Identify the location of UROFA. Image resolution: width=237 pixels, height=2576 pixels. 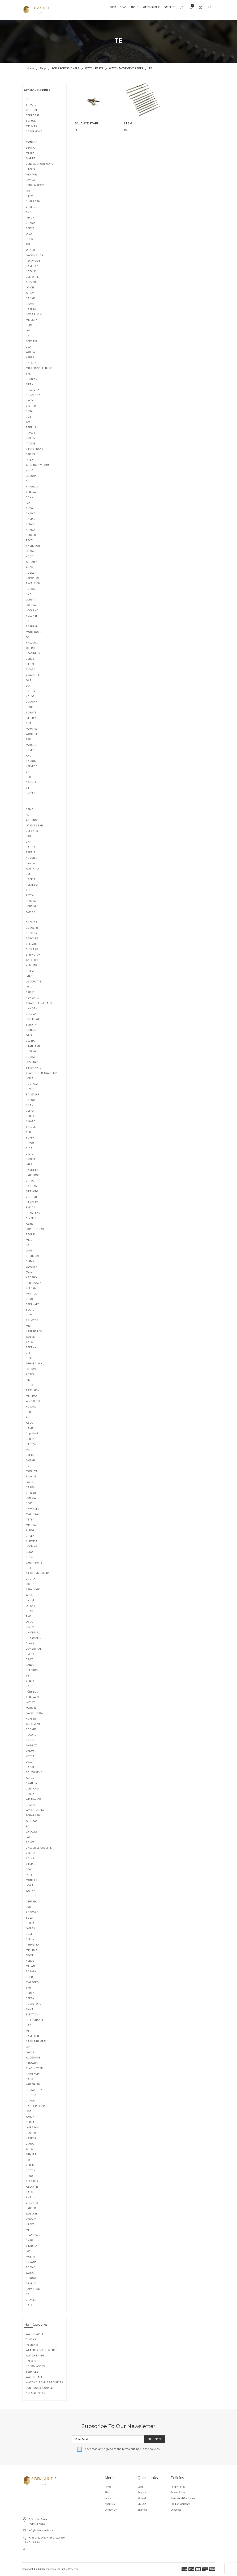
(30, 2224).